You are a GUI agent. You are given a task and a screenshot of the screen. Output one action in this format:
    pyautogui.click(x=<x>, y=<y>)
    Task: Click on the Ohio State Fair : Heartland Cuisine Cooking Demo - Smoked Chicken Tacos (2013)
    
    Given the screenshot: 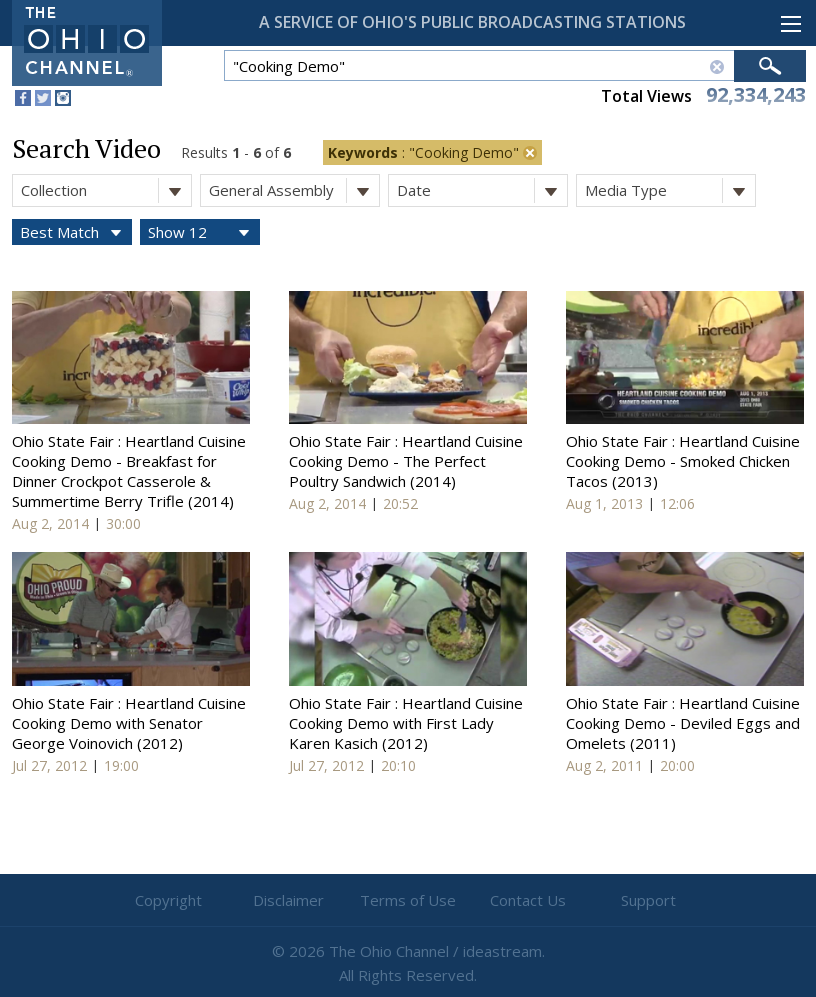 What is the action you would take?
    pyautogui.click(x=683, y=461)
    